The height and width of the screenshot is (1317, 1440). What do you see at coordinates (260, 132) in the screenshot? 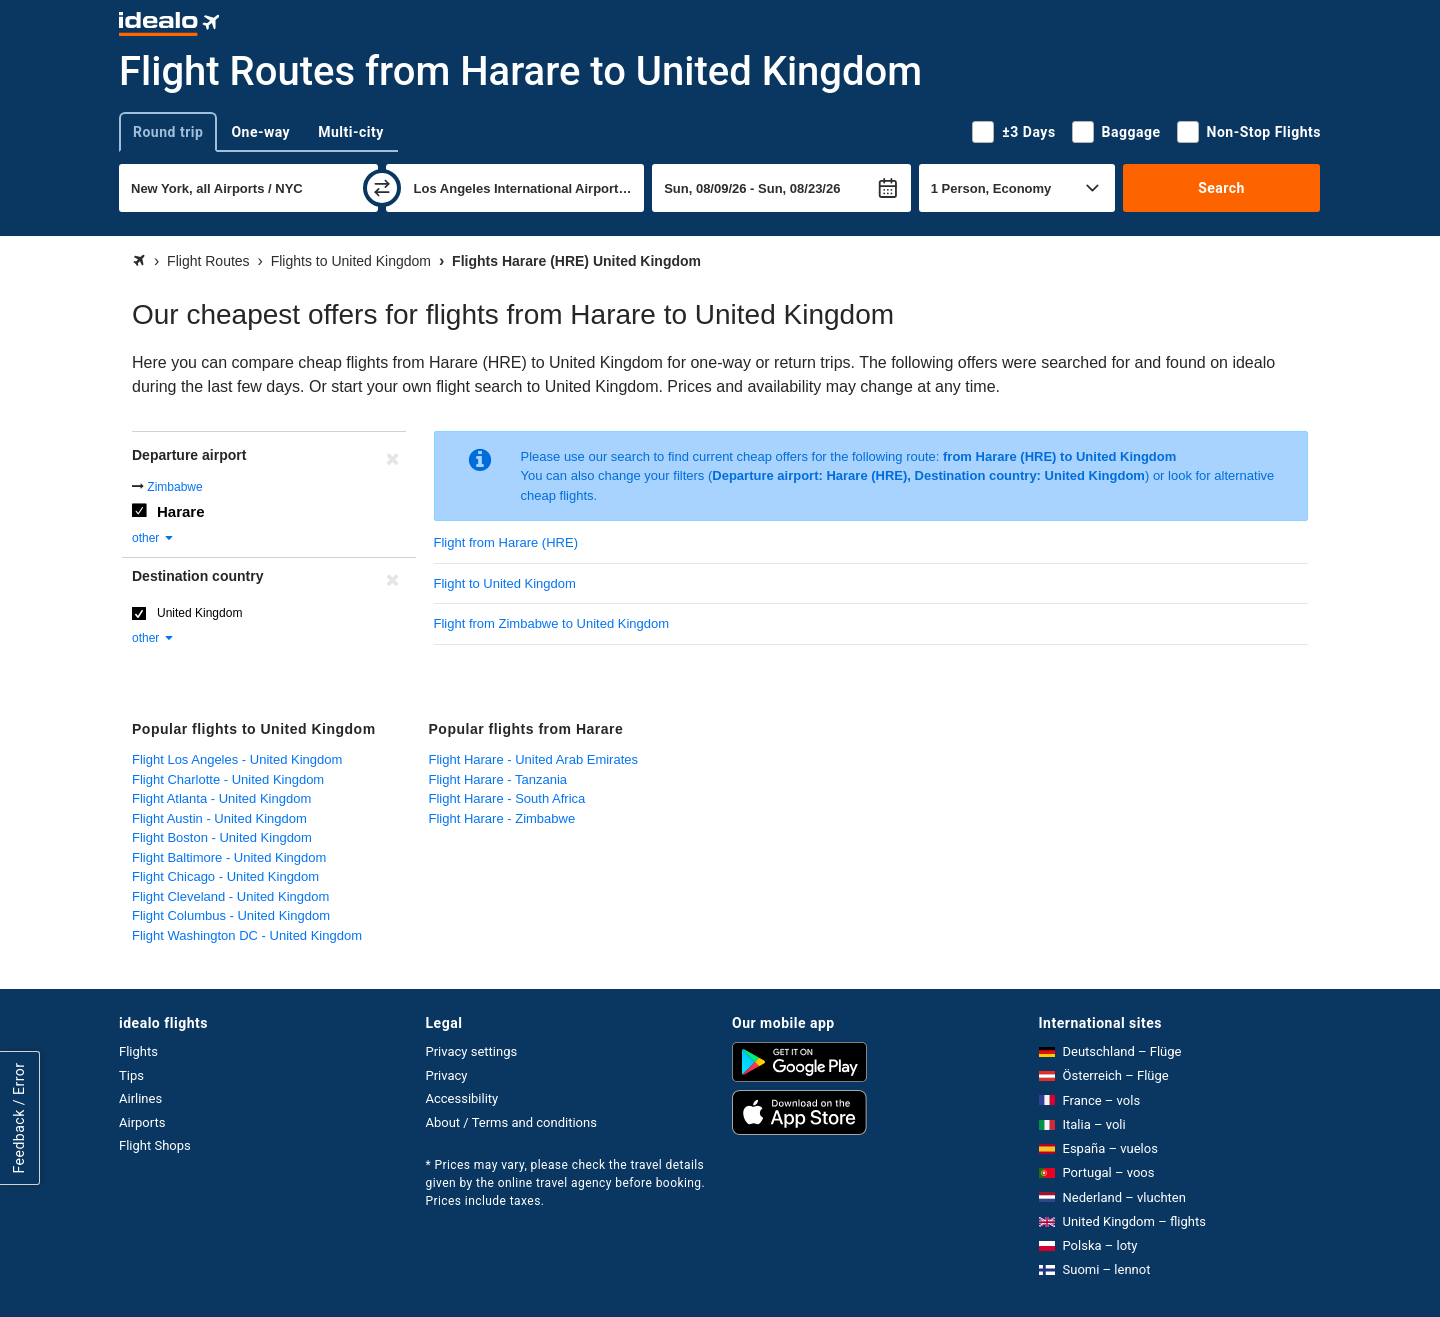
I see `One-way [tab]` at bounding box center [260, 132].